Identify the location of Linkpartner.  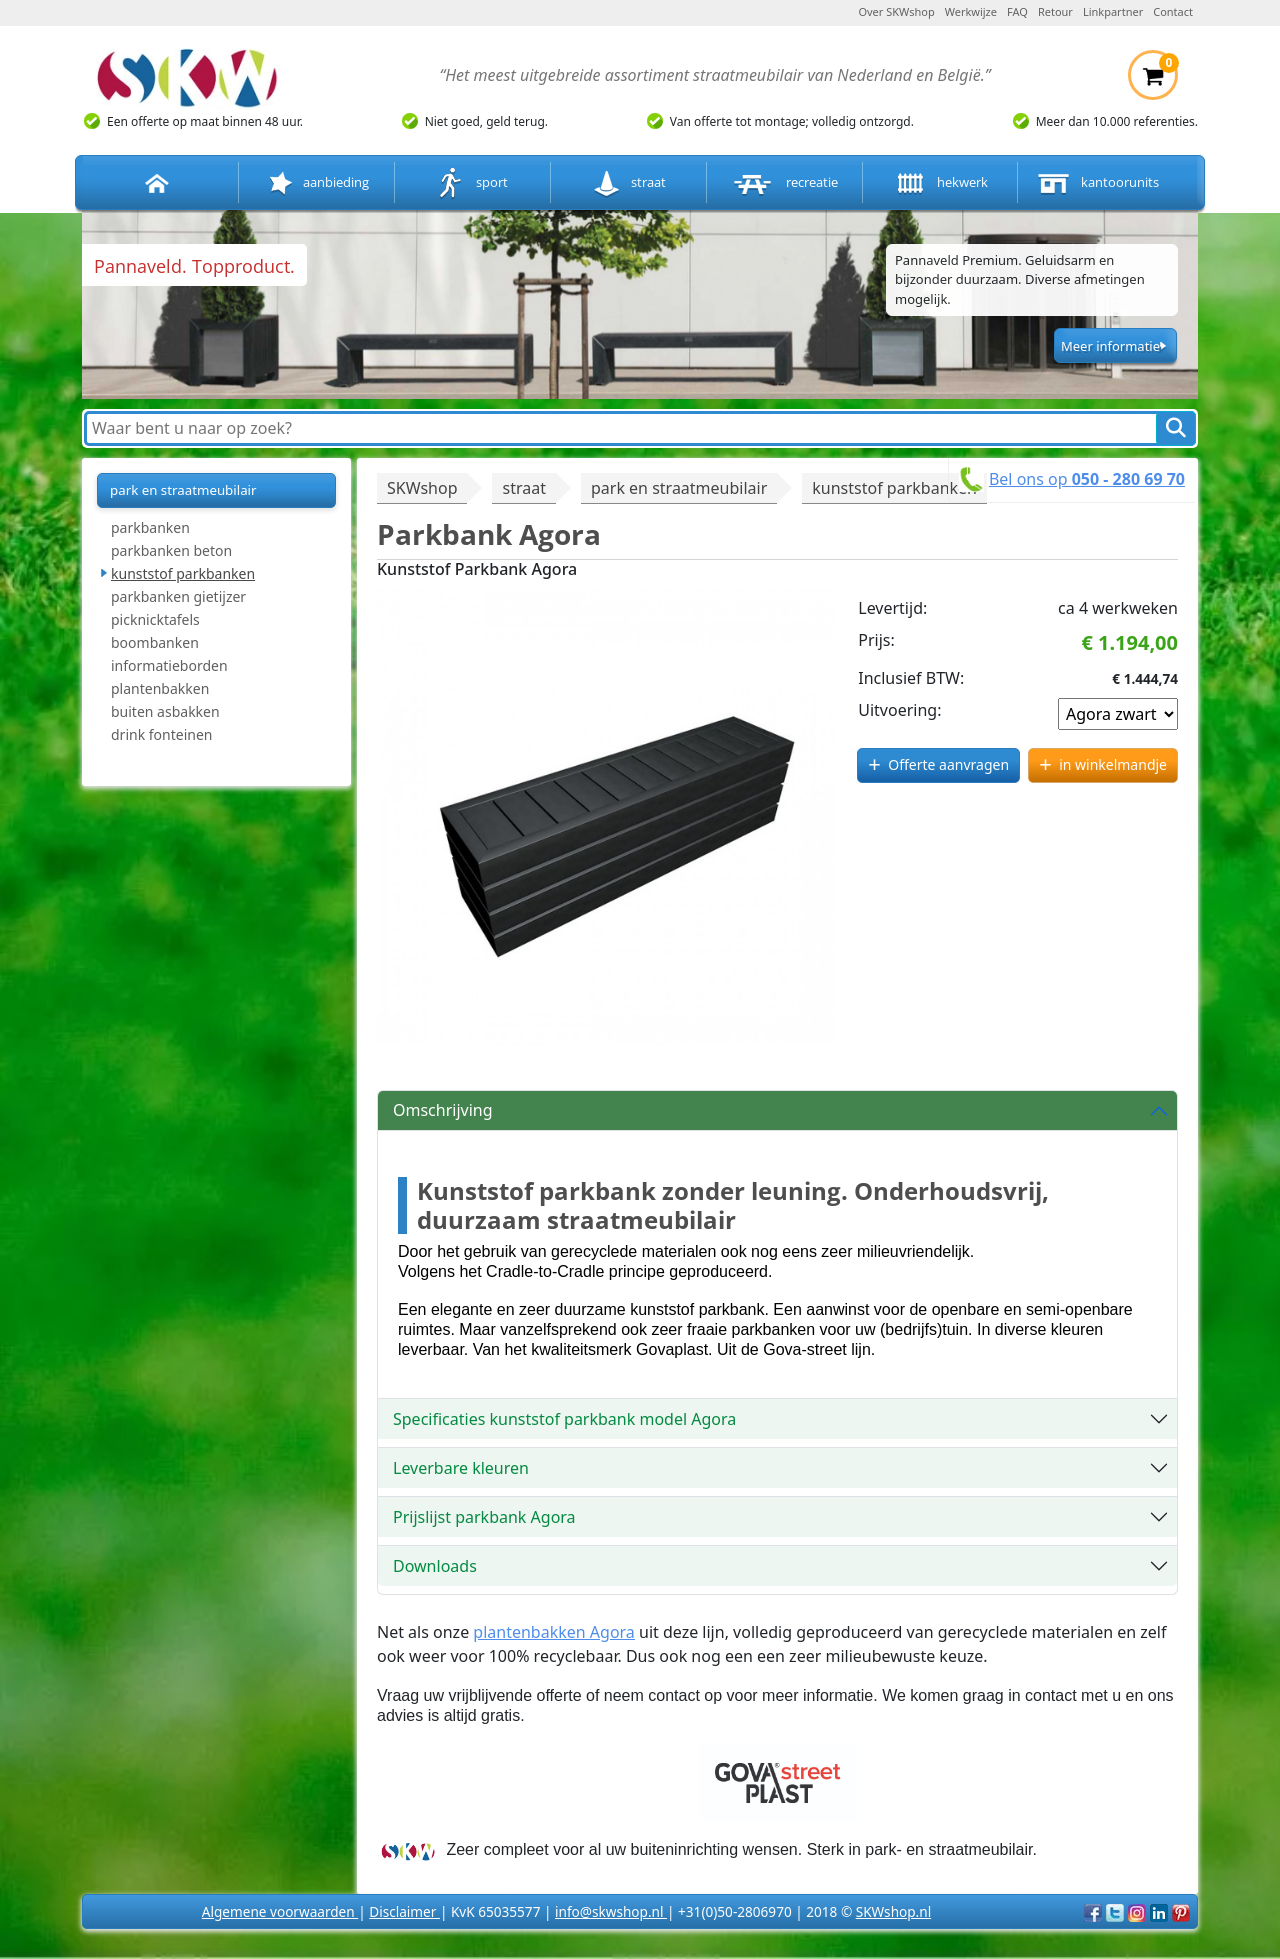
(1113, 11).